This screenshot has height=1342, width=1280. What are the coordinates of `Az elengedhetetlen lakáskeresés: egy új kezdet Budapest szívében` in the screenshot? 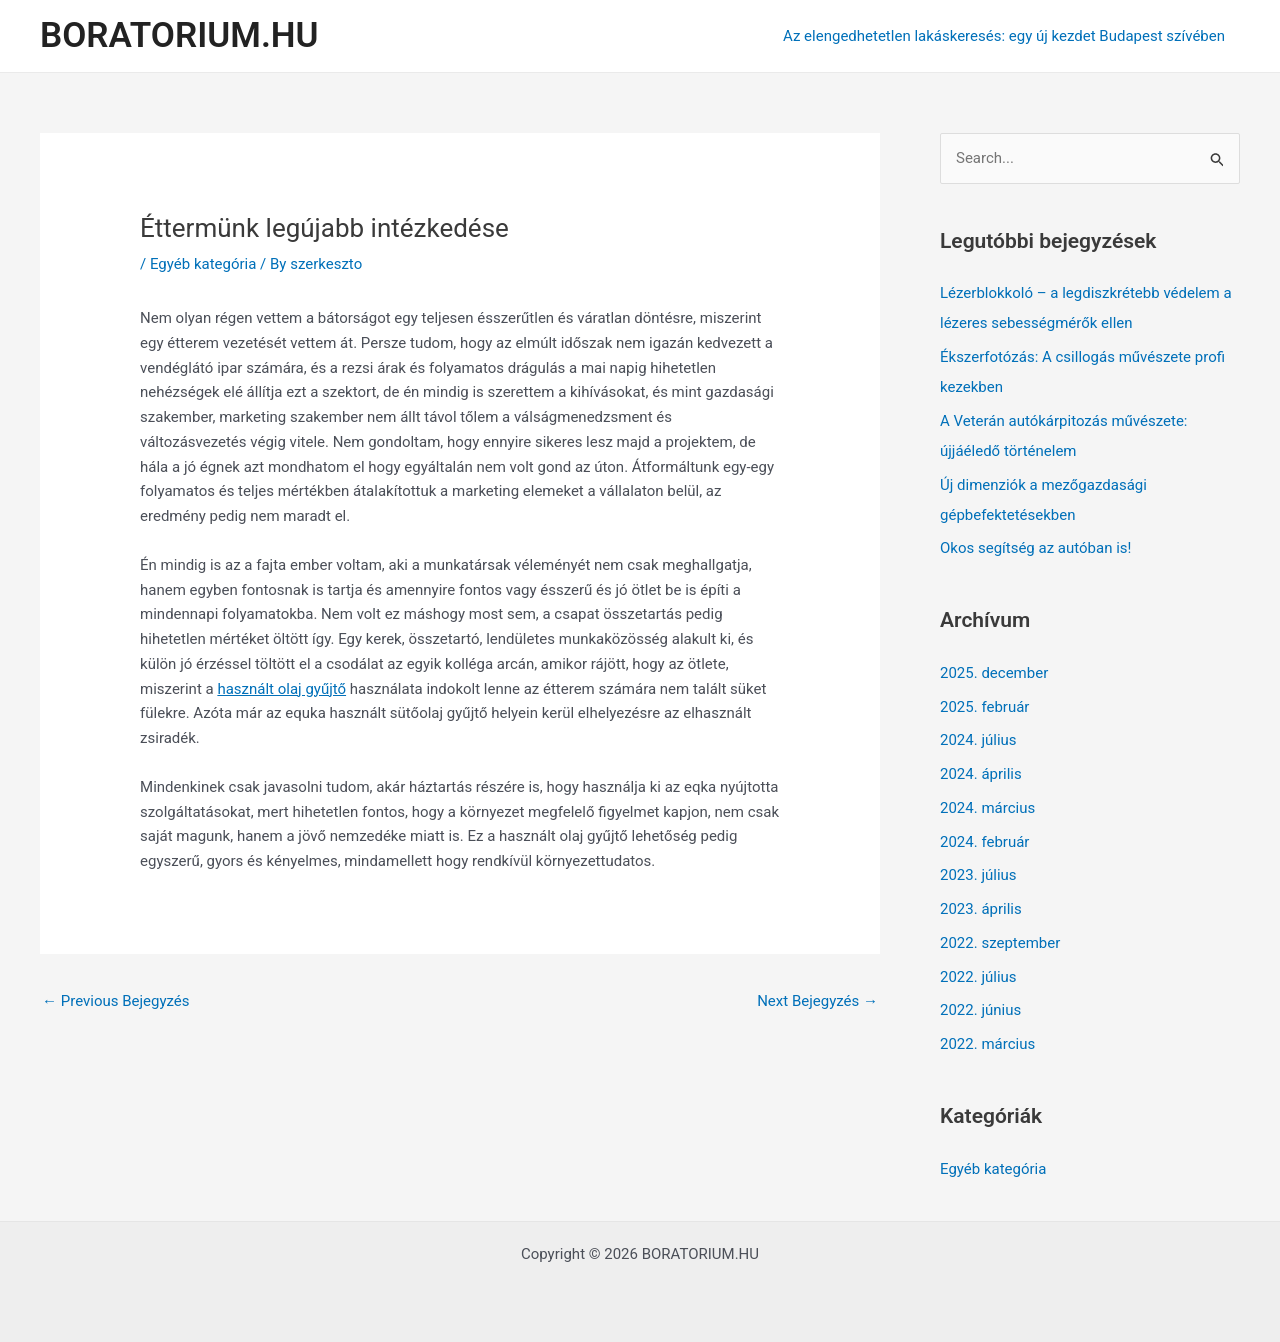 It's located at (1004, 36).